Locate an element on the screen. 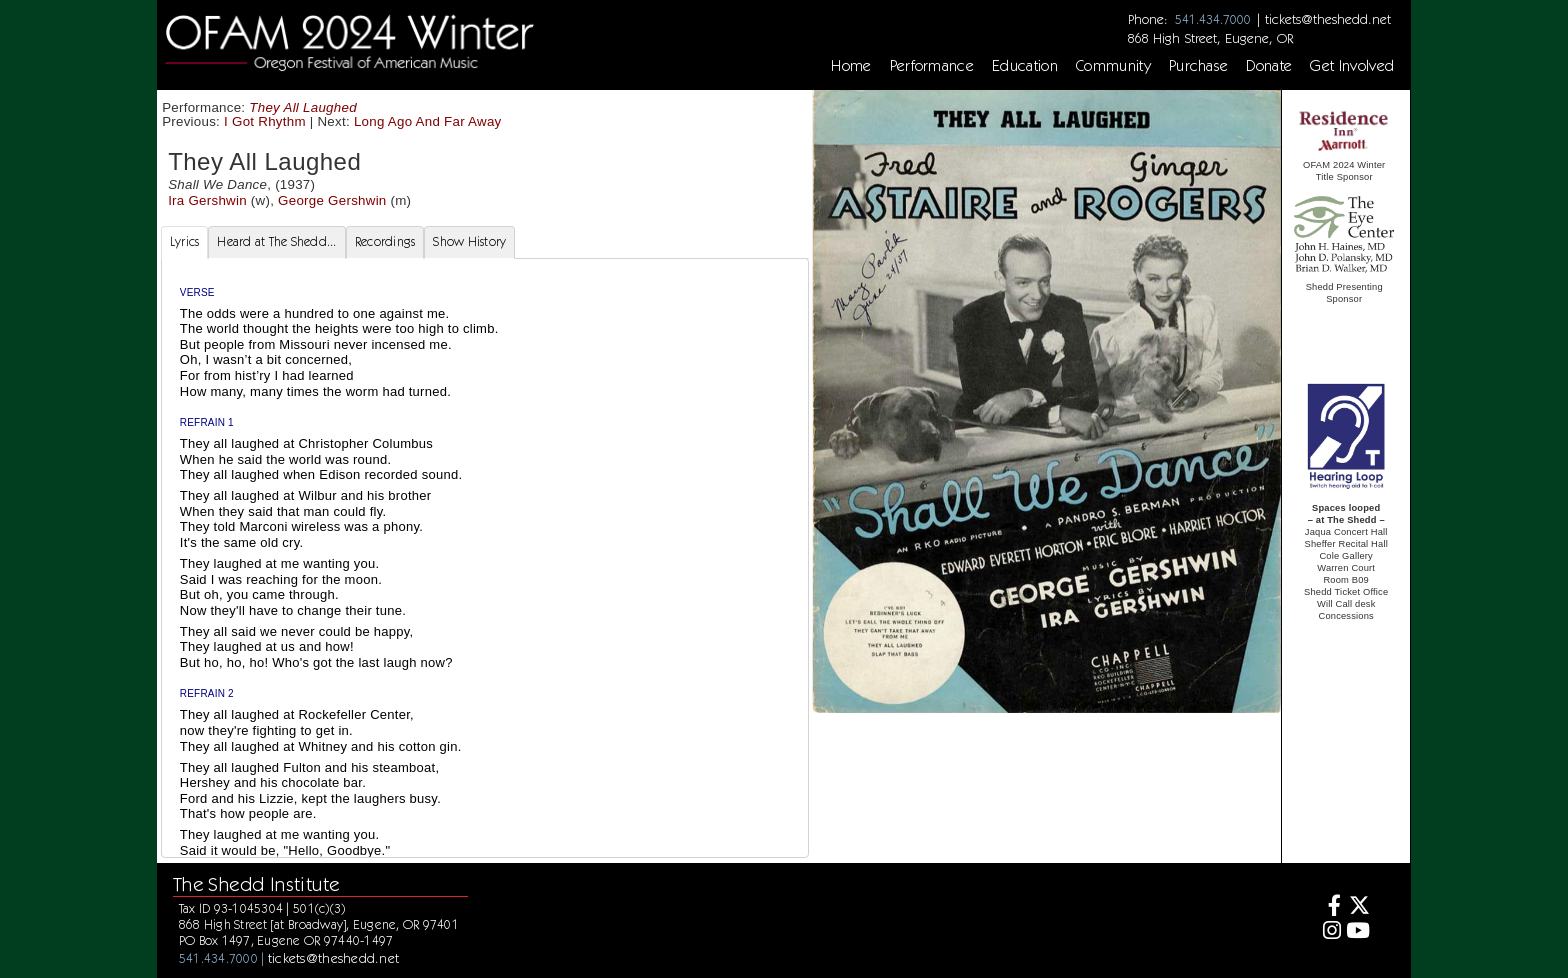 Image resolution: width=1568 pixels, height=978 pixels. Recordings [tab] is located at coordinates (385, 241).